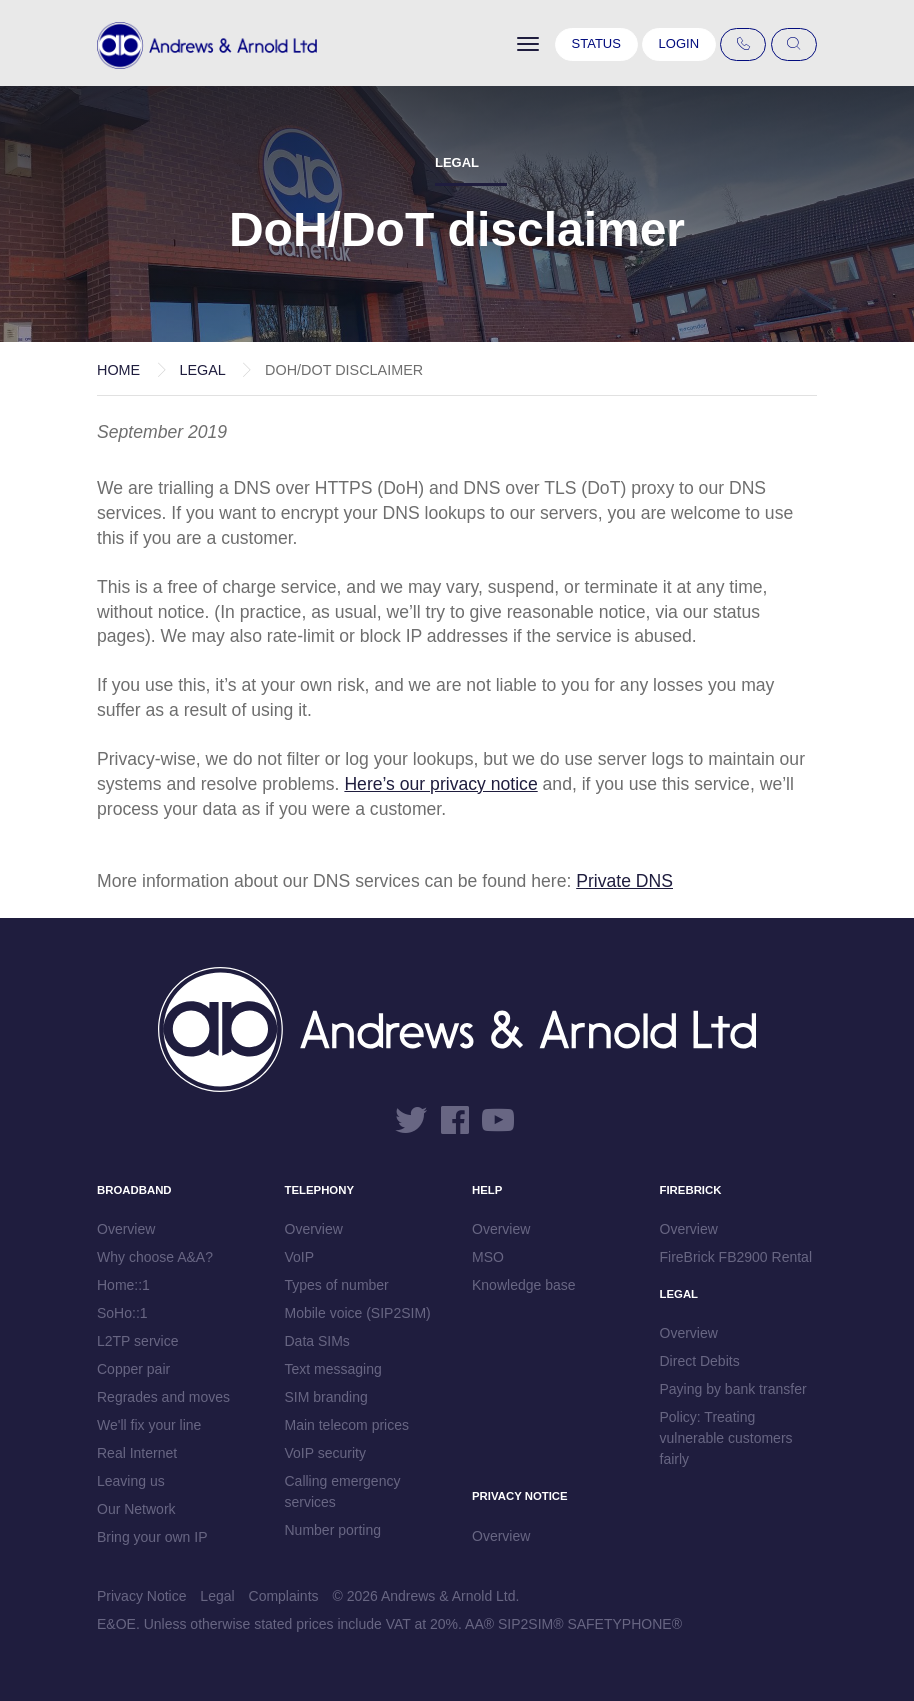 This screenshot has width=914, height=1701. Describe the element at coordinates (736, 1257) in the screenshot. I see `FireBrick FB2900 Rental` at that location.